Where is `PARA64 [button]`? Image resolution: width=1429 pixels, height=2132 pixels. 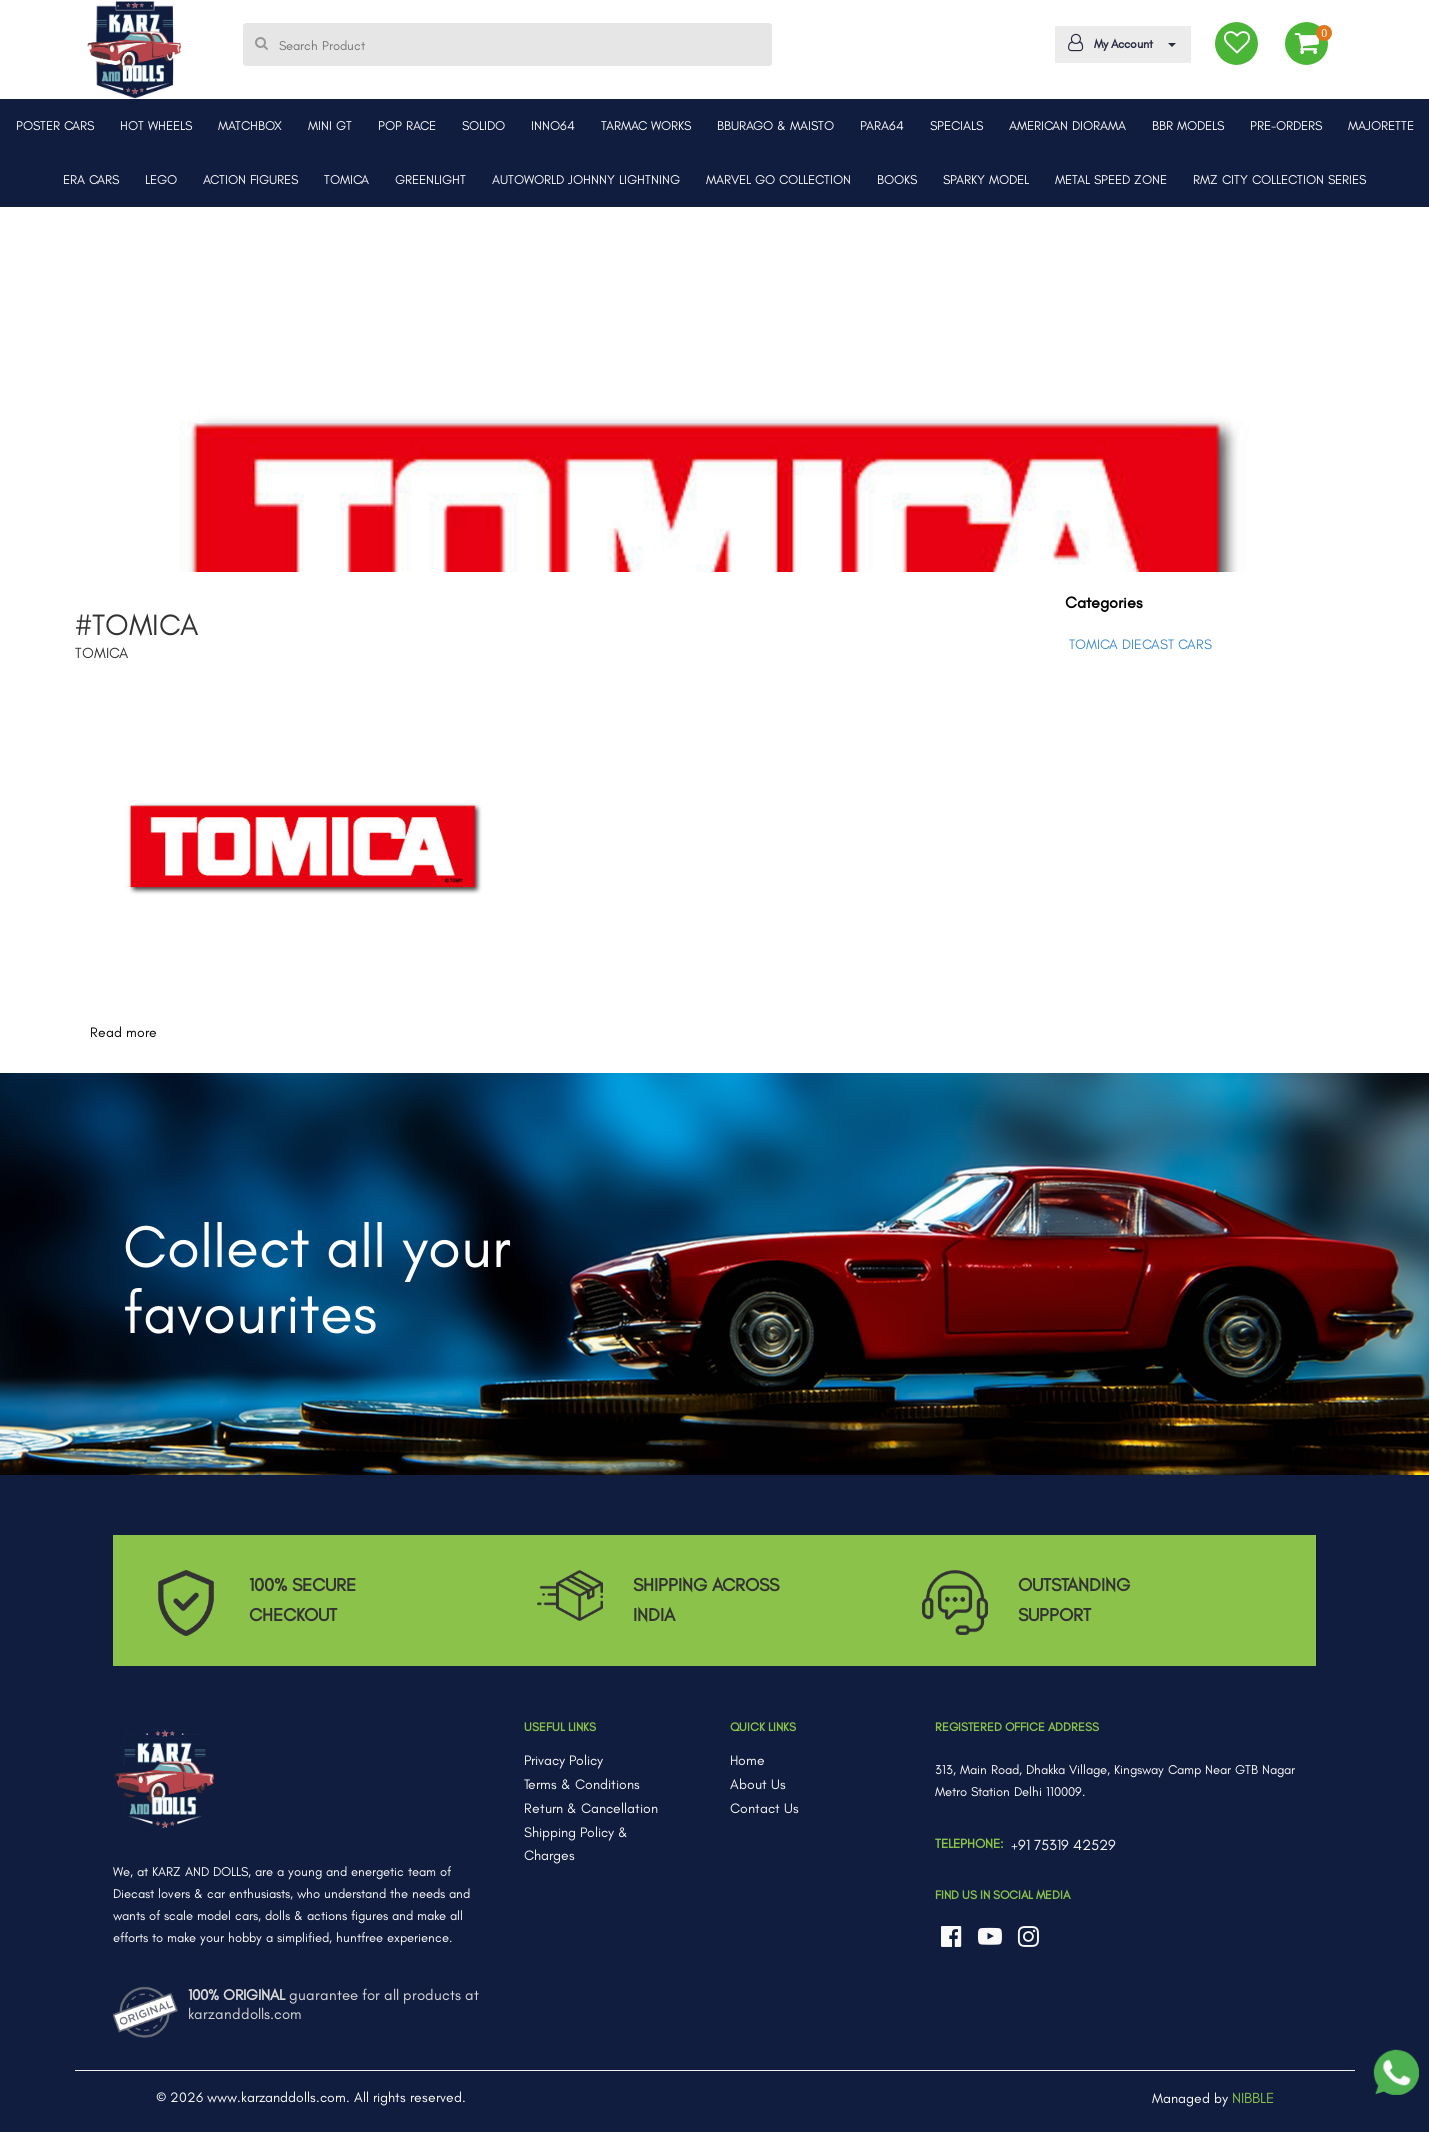 PARA64 [button] is located at coordinates (882, 125).